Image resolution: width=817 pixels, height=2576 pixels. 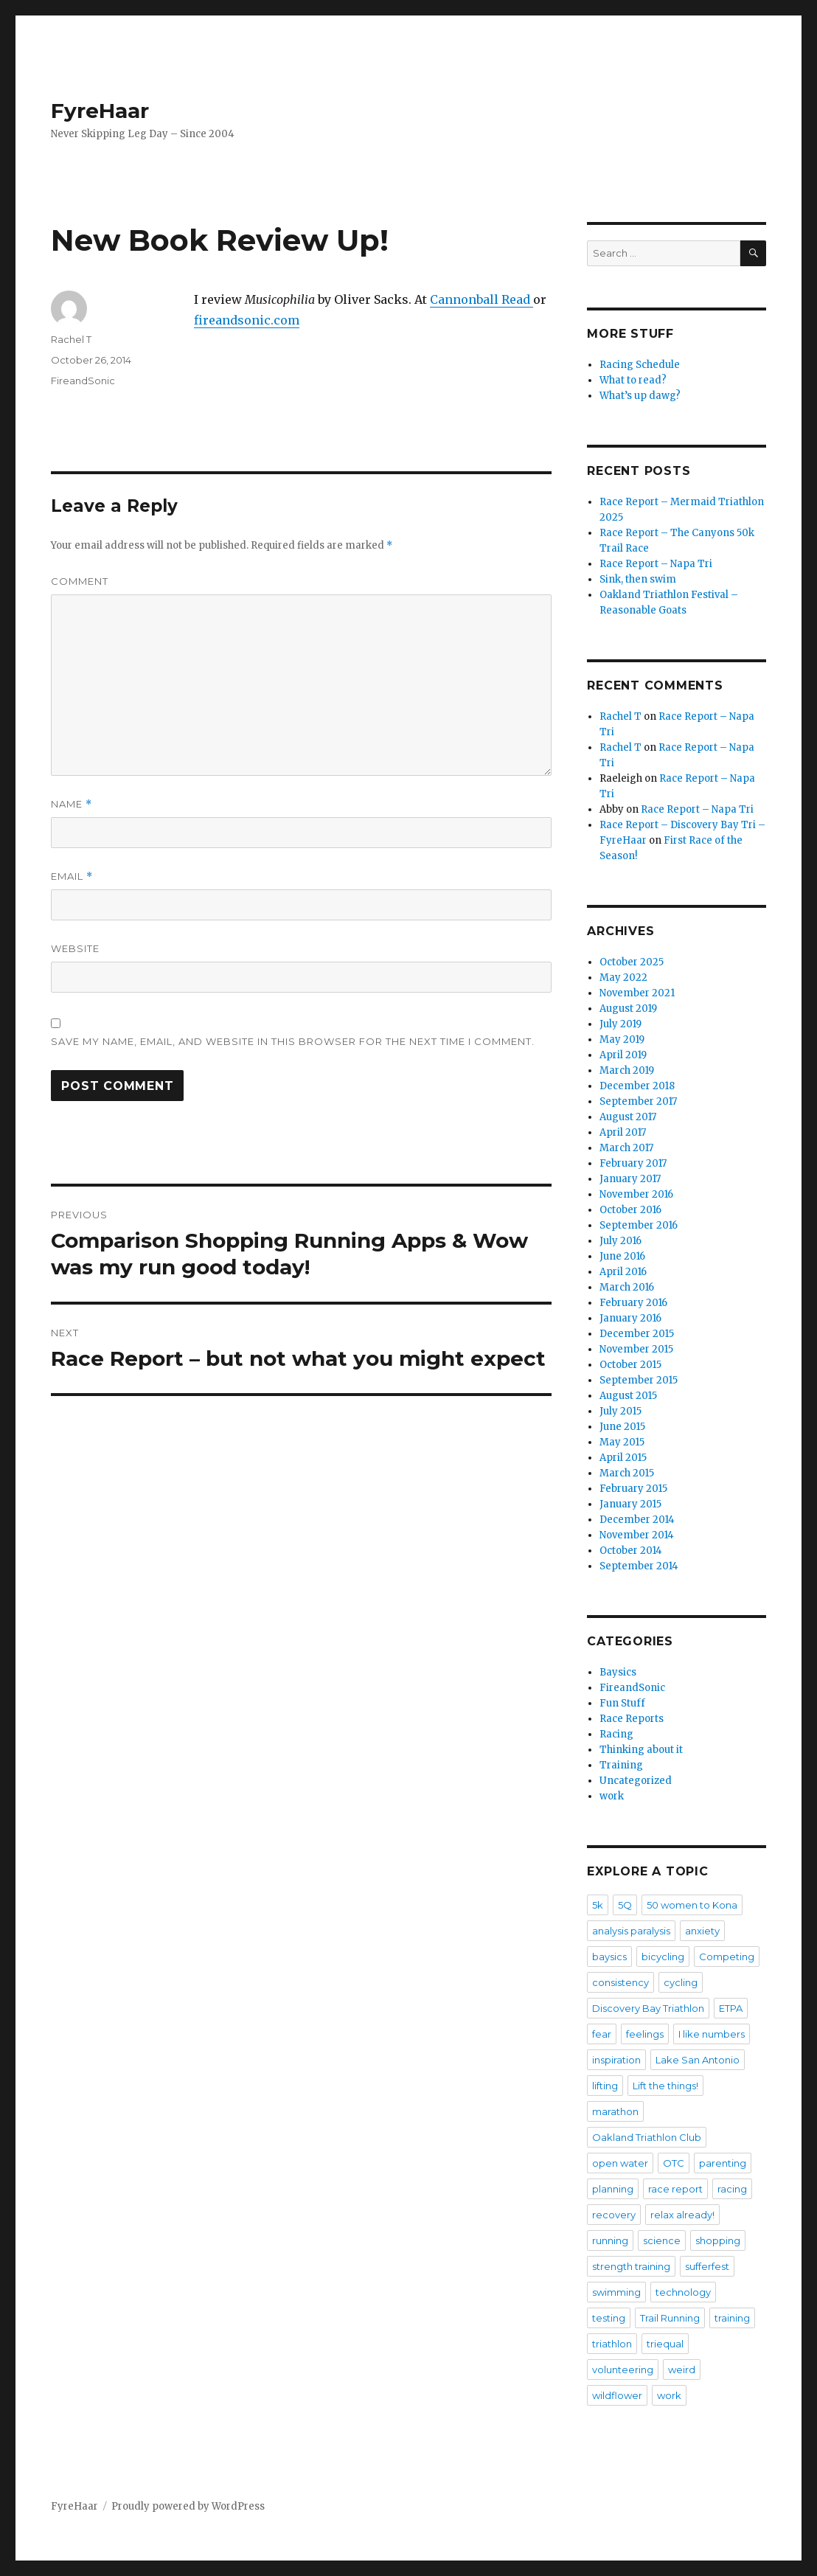 What do you see at coordinates (639, 364) in the screenshot?
I see `Racing Schedule` at bounding box center [639, 364].